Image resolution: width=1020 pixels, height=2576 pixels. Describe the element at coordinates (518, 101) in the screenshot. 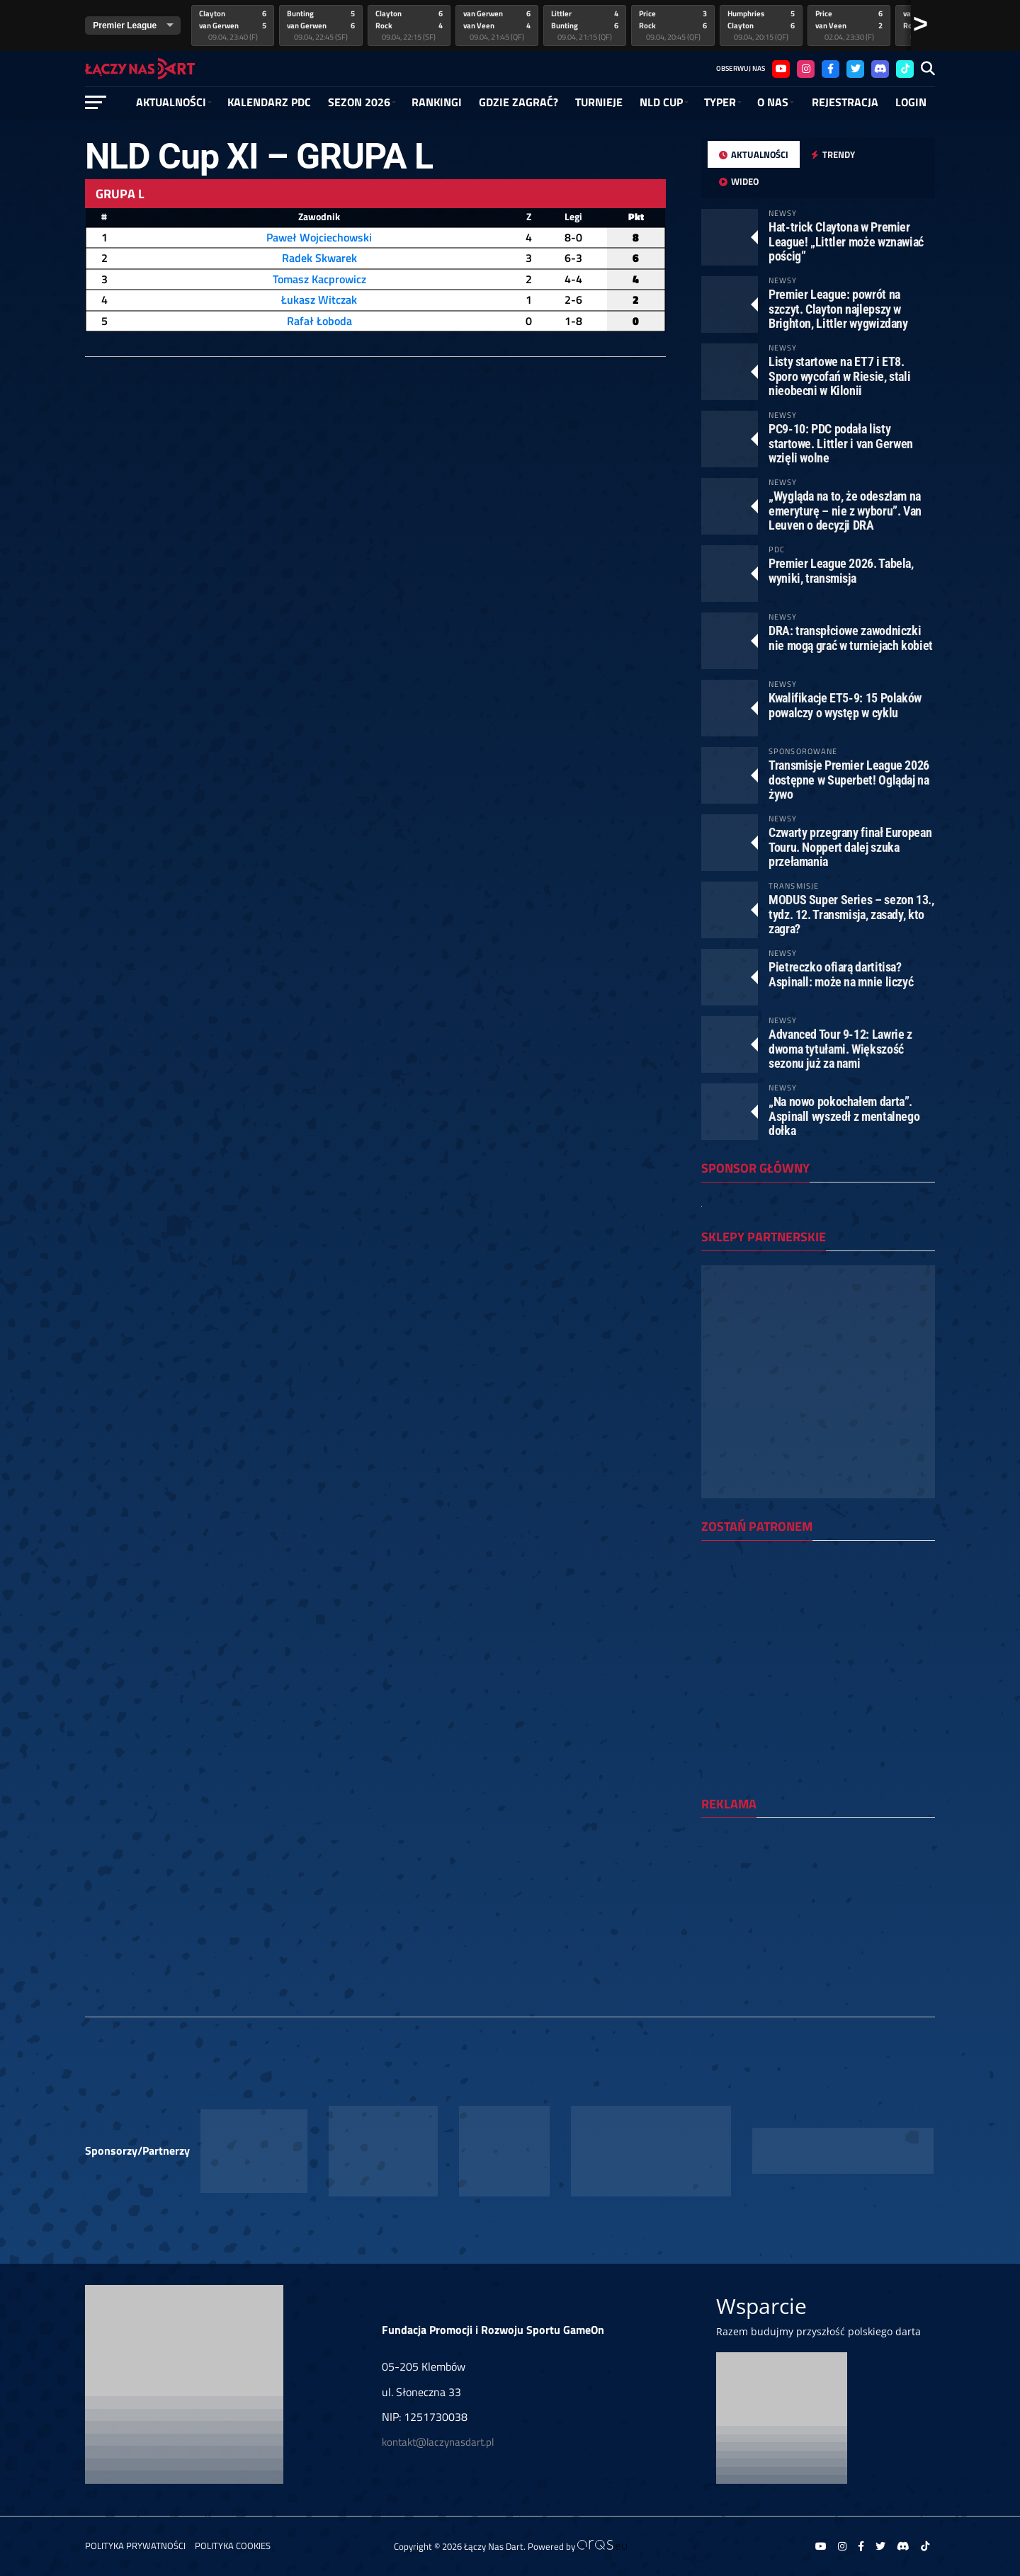

I see `GDZIE ZAGRAĆ?` at that location.